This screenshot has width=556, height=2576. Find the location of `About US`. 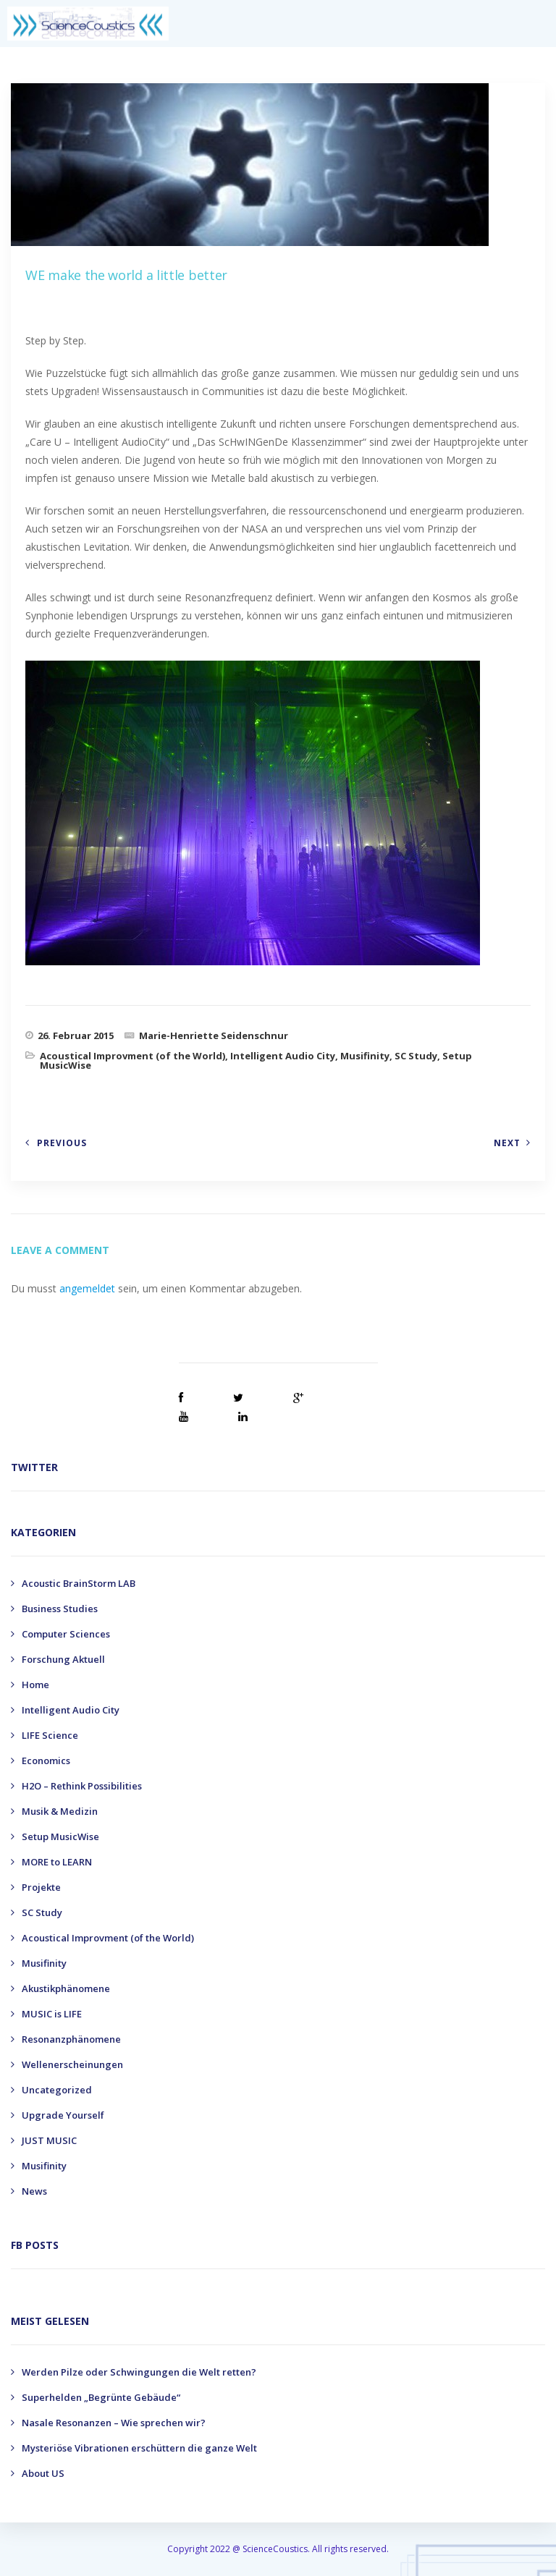

About US is located at coordinates (43, 2473).